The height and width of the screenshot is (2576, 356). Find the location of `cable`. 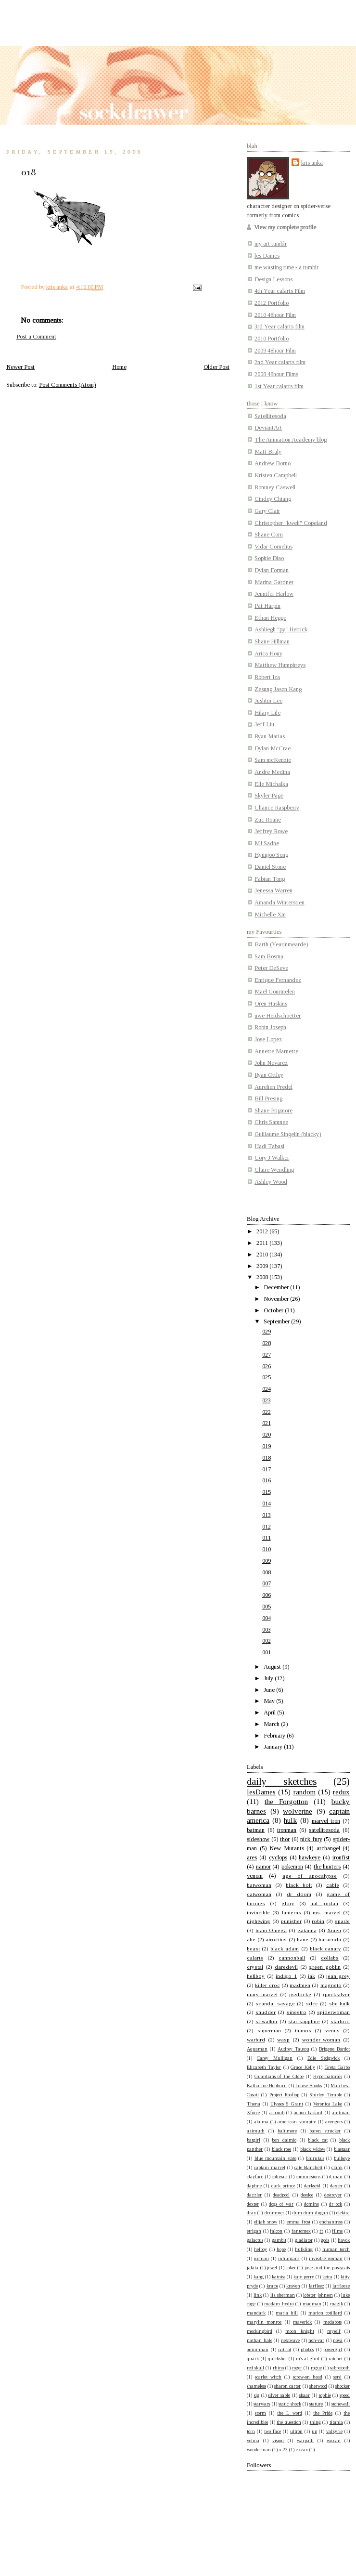

cable is located at coordinates (332, 1885).